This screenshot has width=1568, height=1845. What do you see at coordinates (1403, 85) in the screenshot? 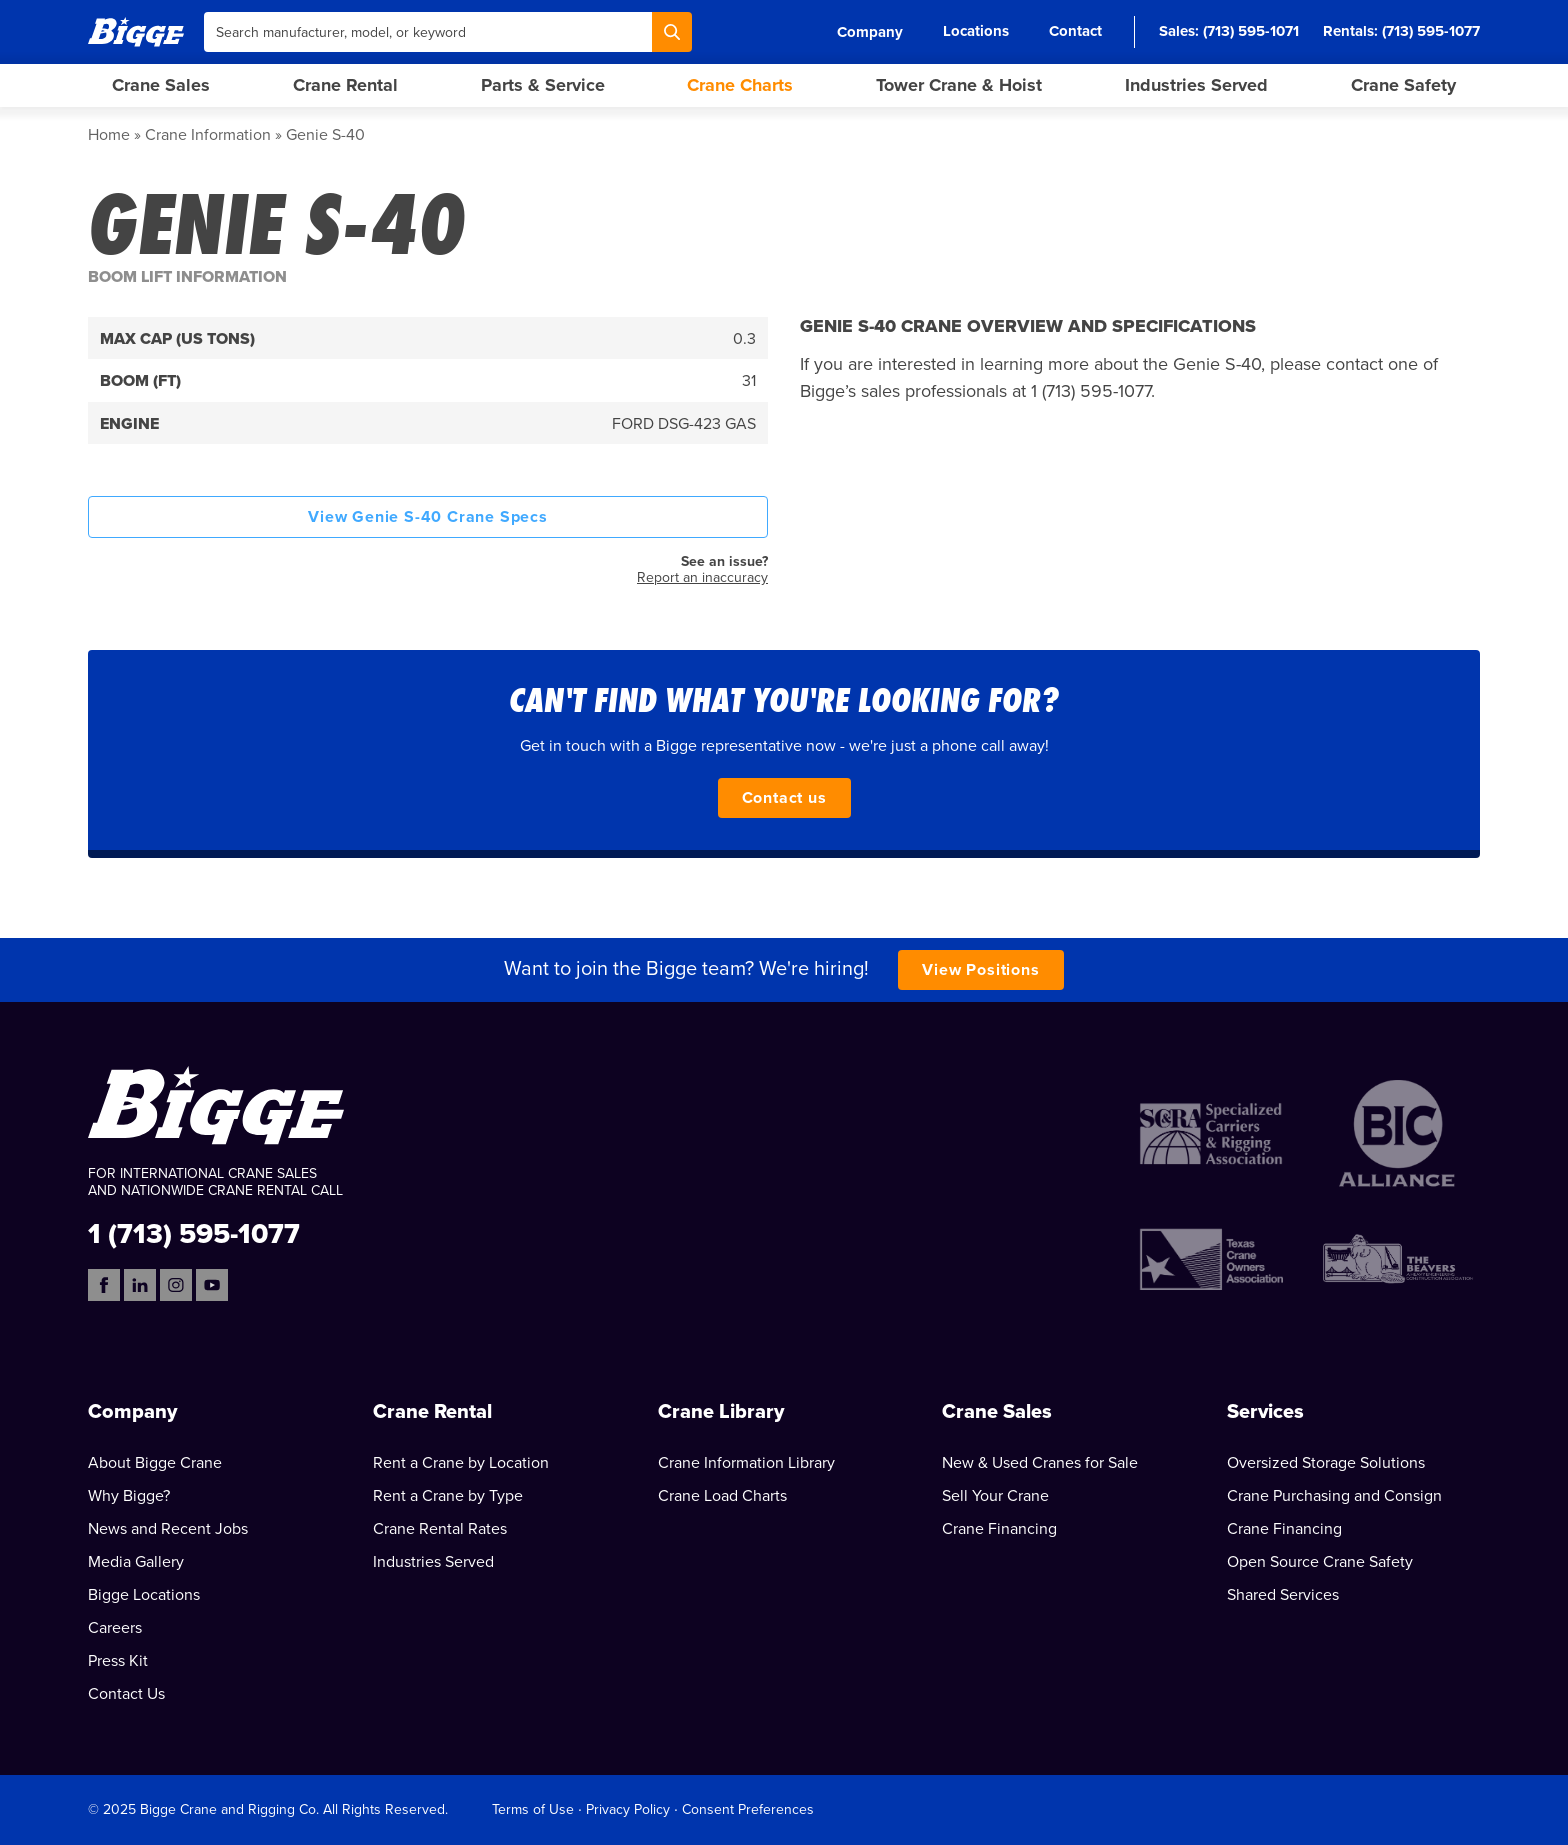
I see `Crane Safety` at bounding box center [1403, 85].